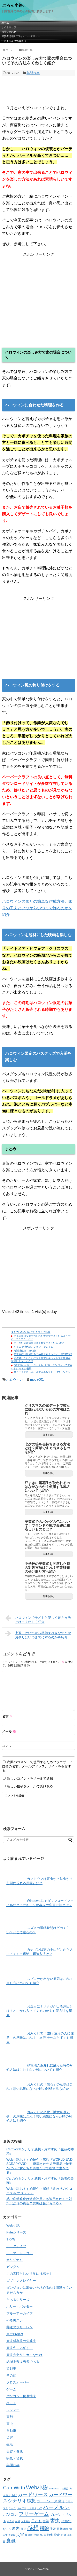 The height and width of the screenshot is (2576, 77). Describe the element at coordinates (19, 2348) in the screenshot. I see `魔法先生ネギま！` at that location.